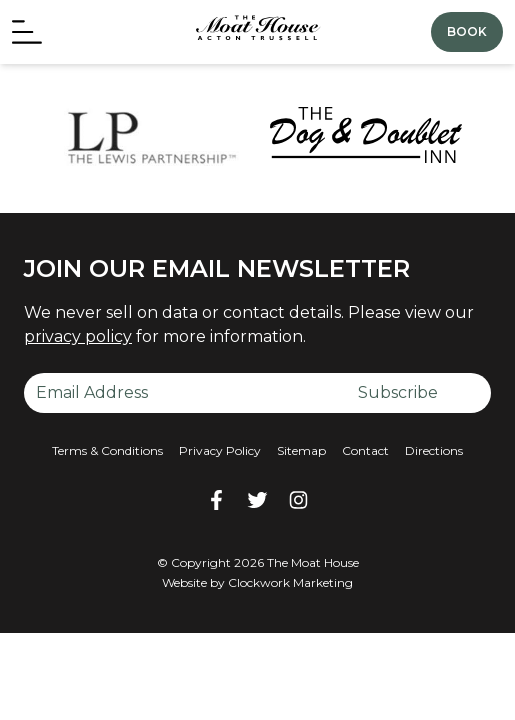 The image size is (515, 720). What do you see at coordinates (220, 450) in the screenshot?
I see `Privacy Policy` at bounding box center [220, 450].